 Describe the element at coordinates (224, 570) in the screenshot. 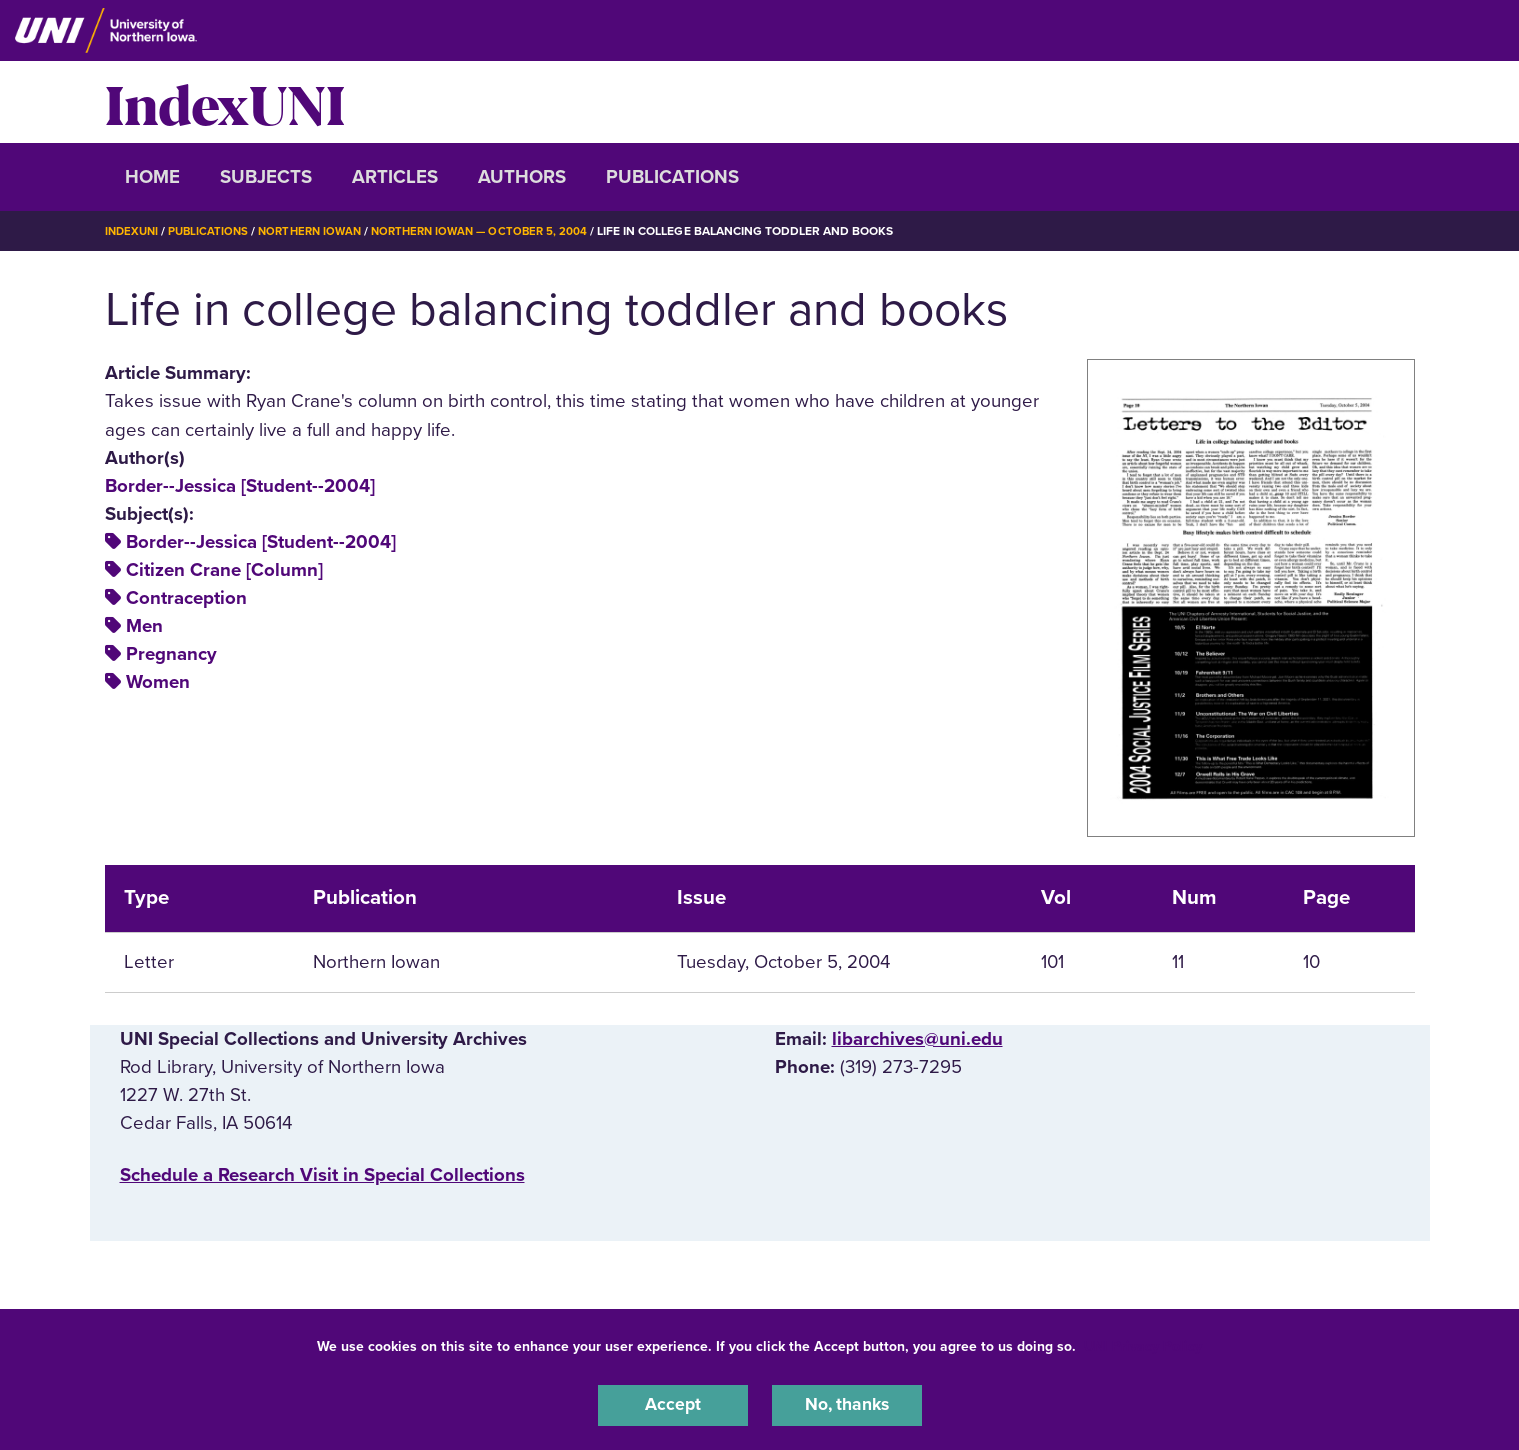

I see `Citizen Crane [Column]` at that location.